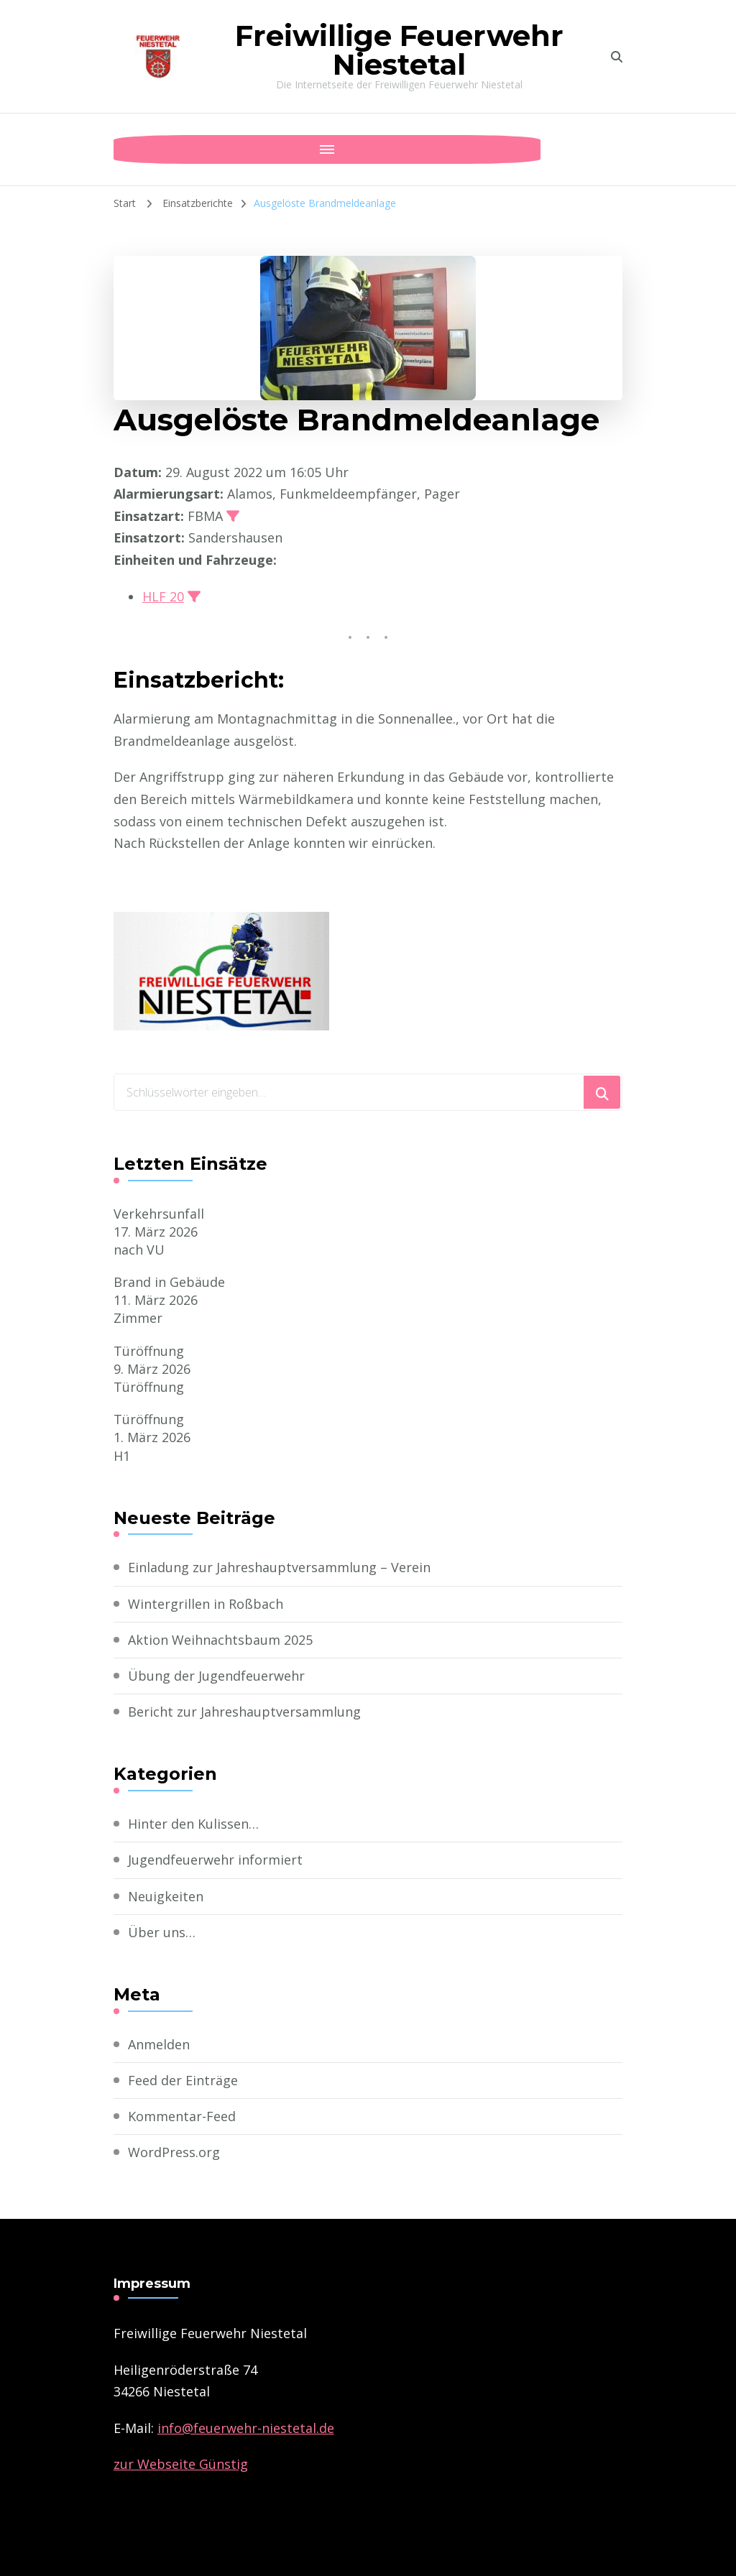 This screenshot has height=2576, width=736. Describe the element at coordinates (215, 1859) in the screenshot. I see `Jugendfeuerwehr informiert` at that location.